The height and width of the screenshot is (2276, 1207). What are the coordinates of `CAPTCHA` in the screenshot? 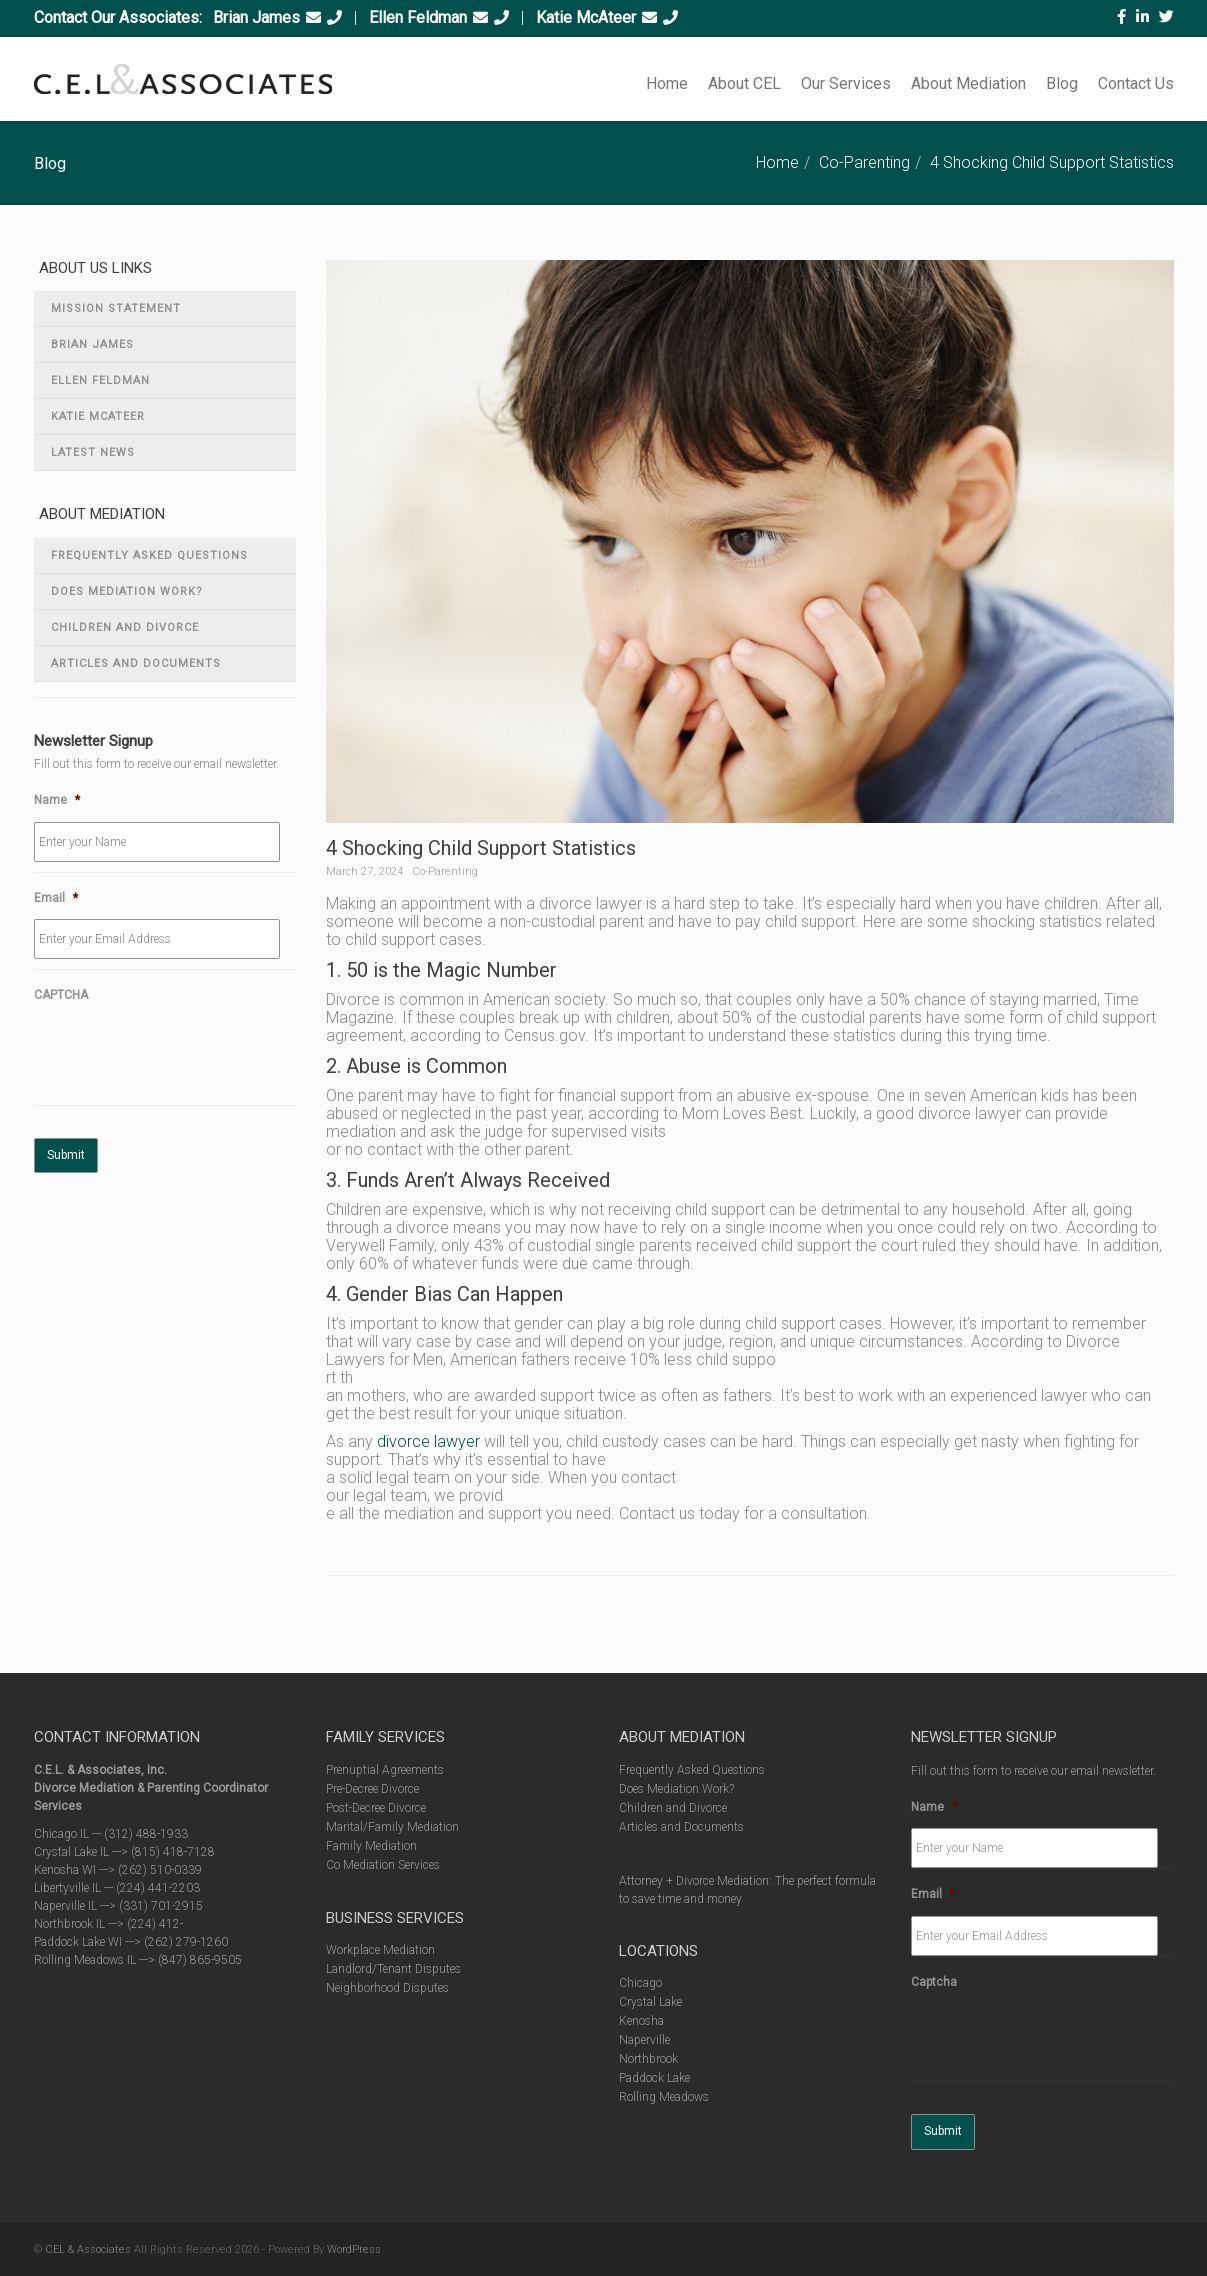 It's located at (61, 995).